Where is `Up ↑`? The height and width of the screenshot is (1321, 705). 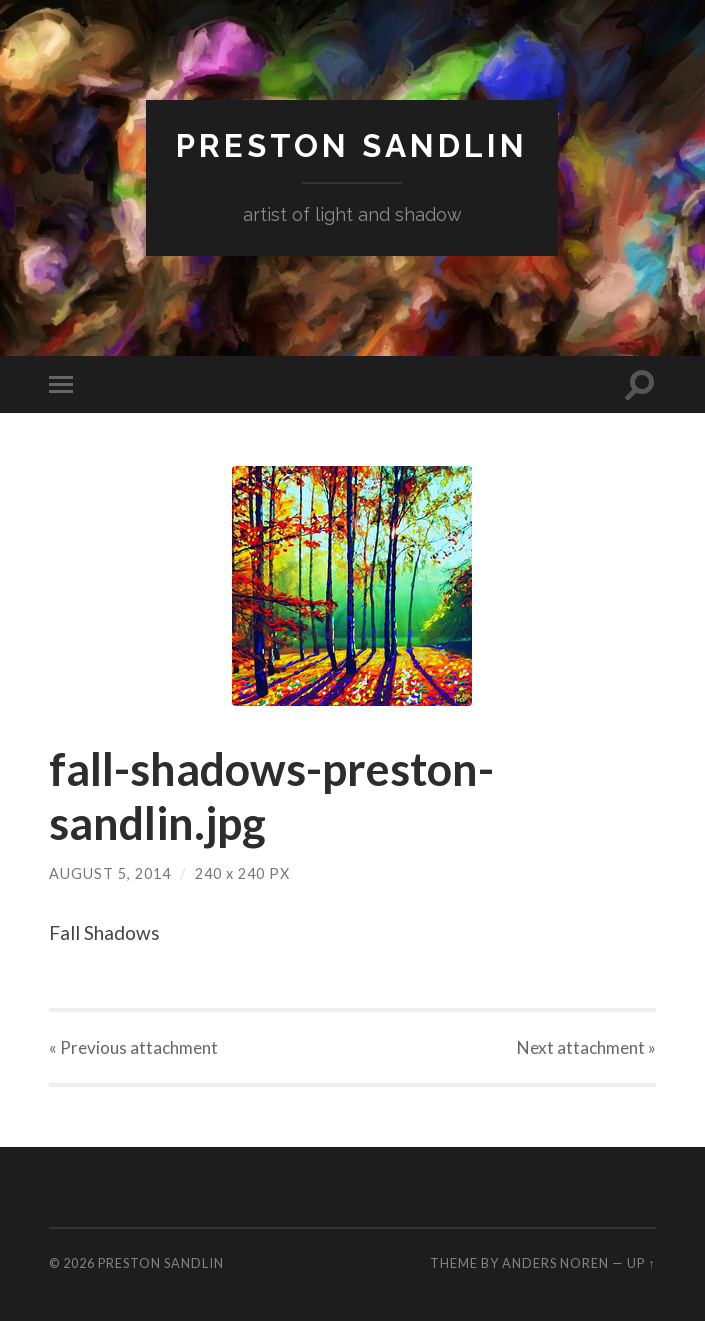
Up ↑ is located at coordinates (641, 1263).